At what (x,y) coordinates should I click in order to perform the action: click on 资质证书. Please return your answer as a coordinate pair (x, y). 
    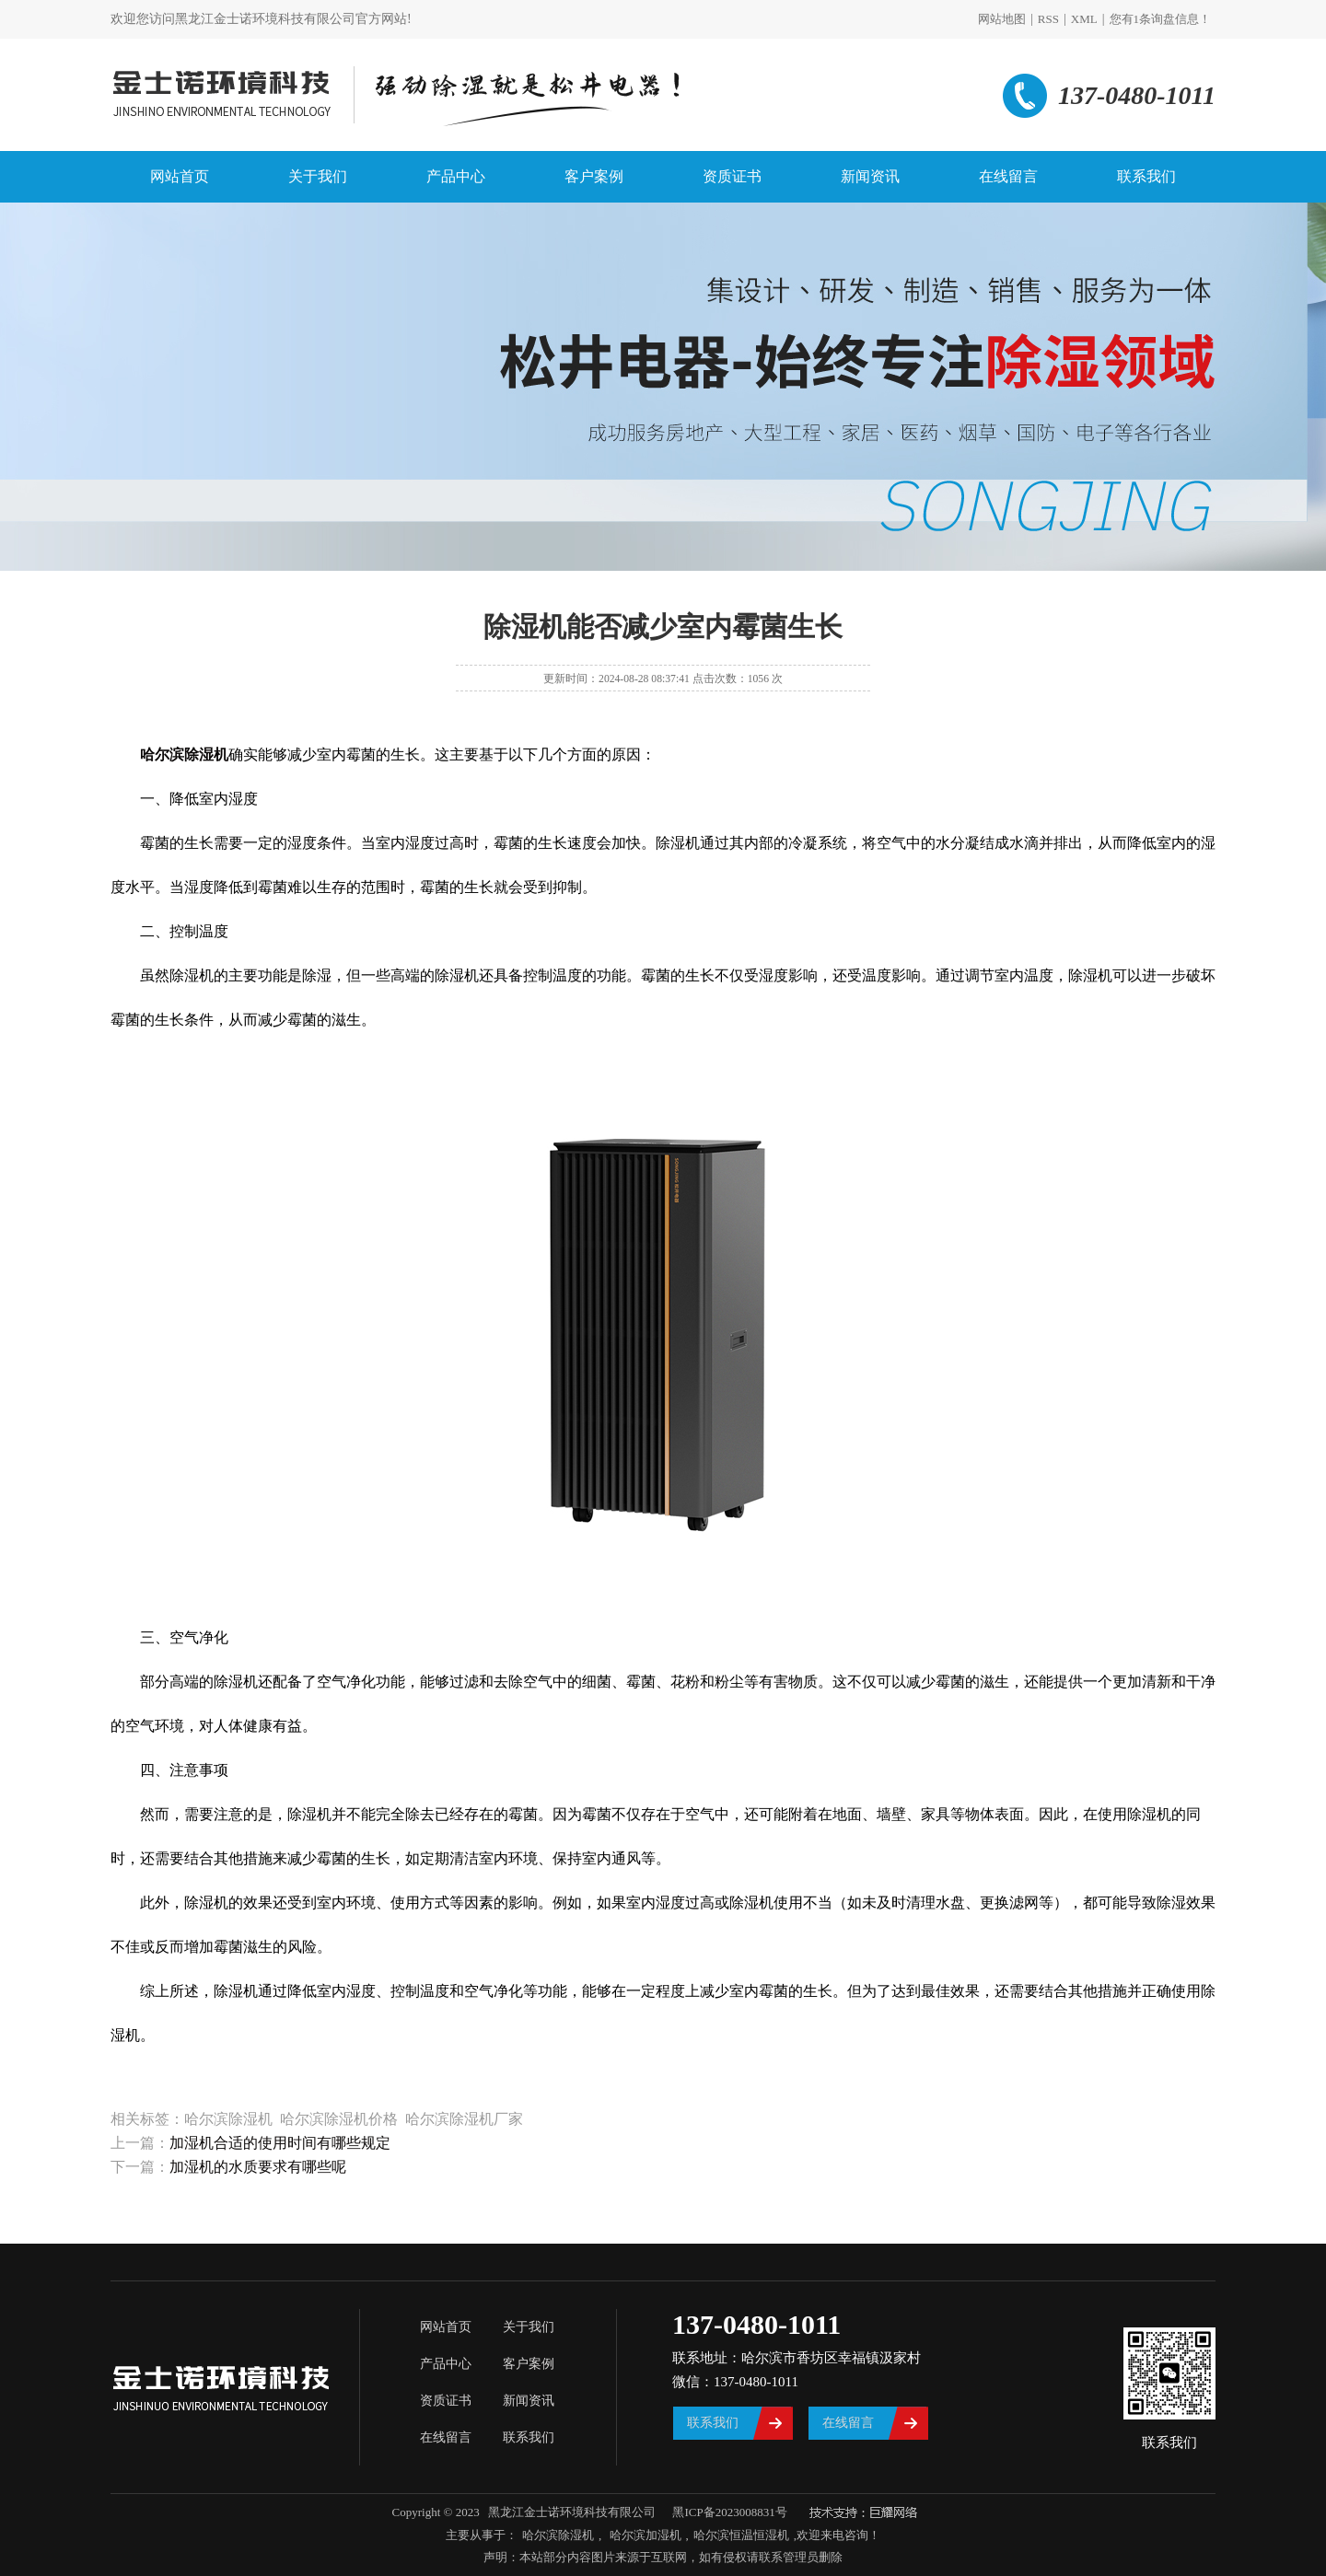
    Looking at the image, I should click on (732, 176).